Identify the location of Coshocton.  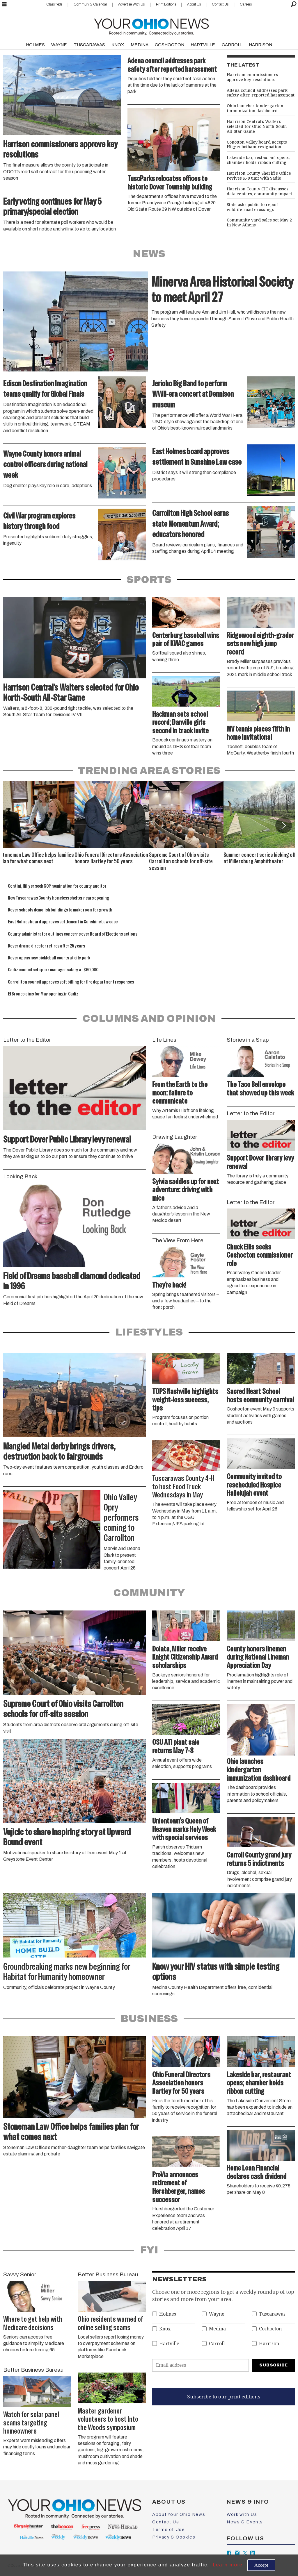
(270, 2329).